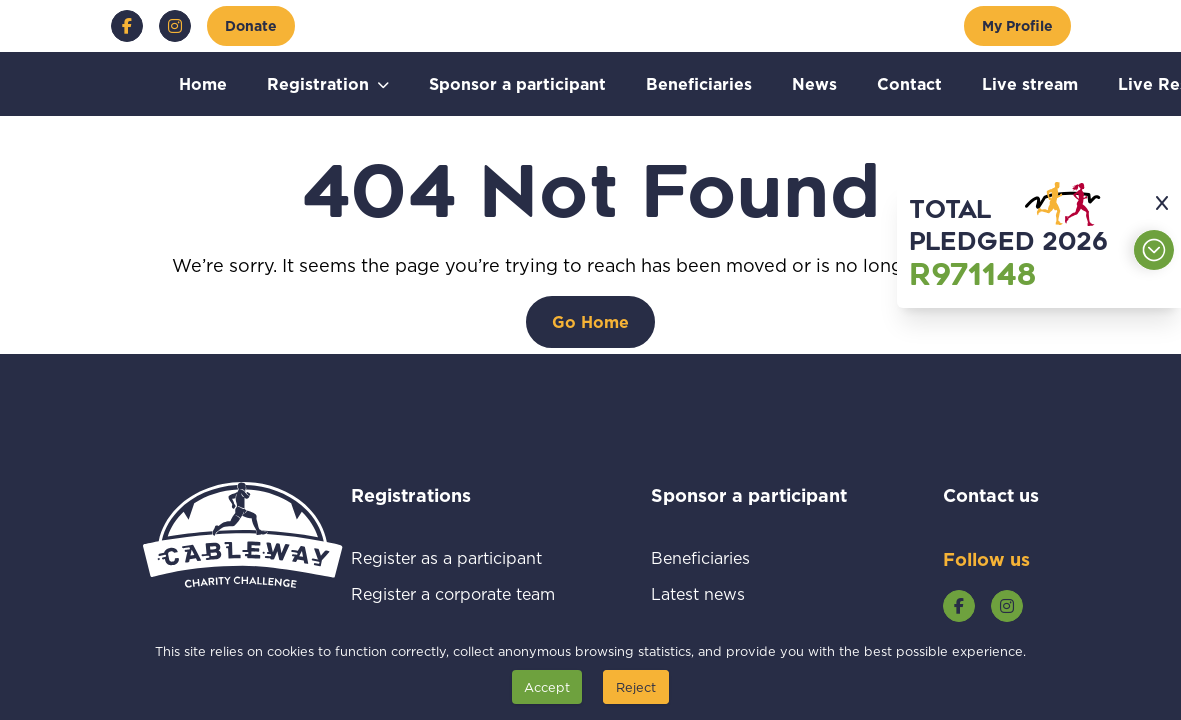  I want to click on Contact us, so click(991, 495).